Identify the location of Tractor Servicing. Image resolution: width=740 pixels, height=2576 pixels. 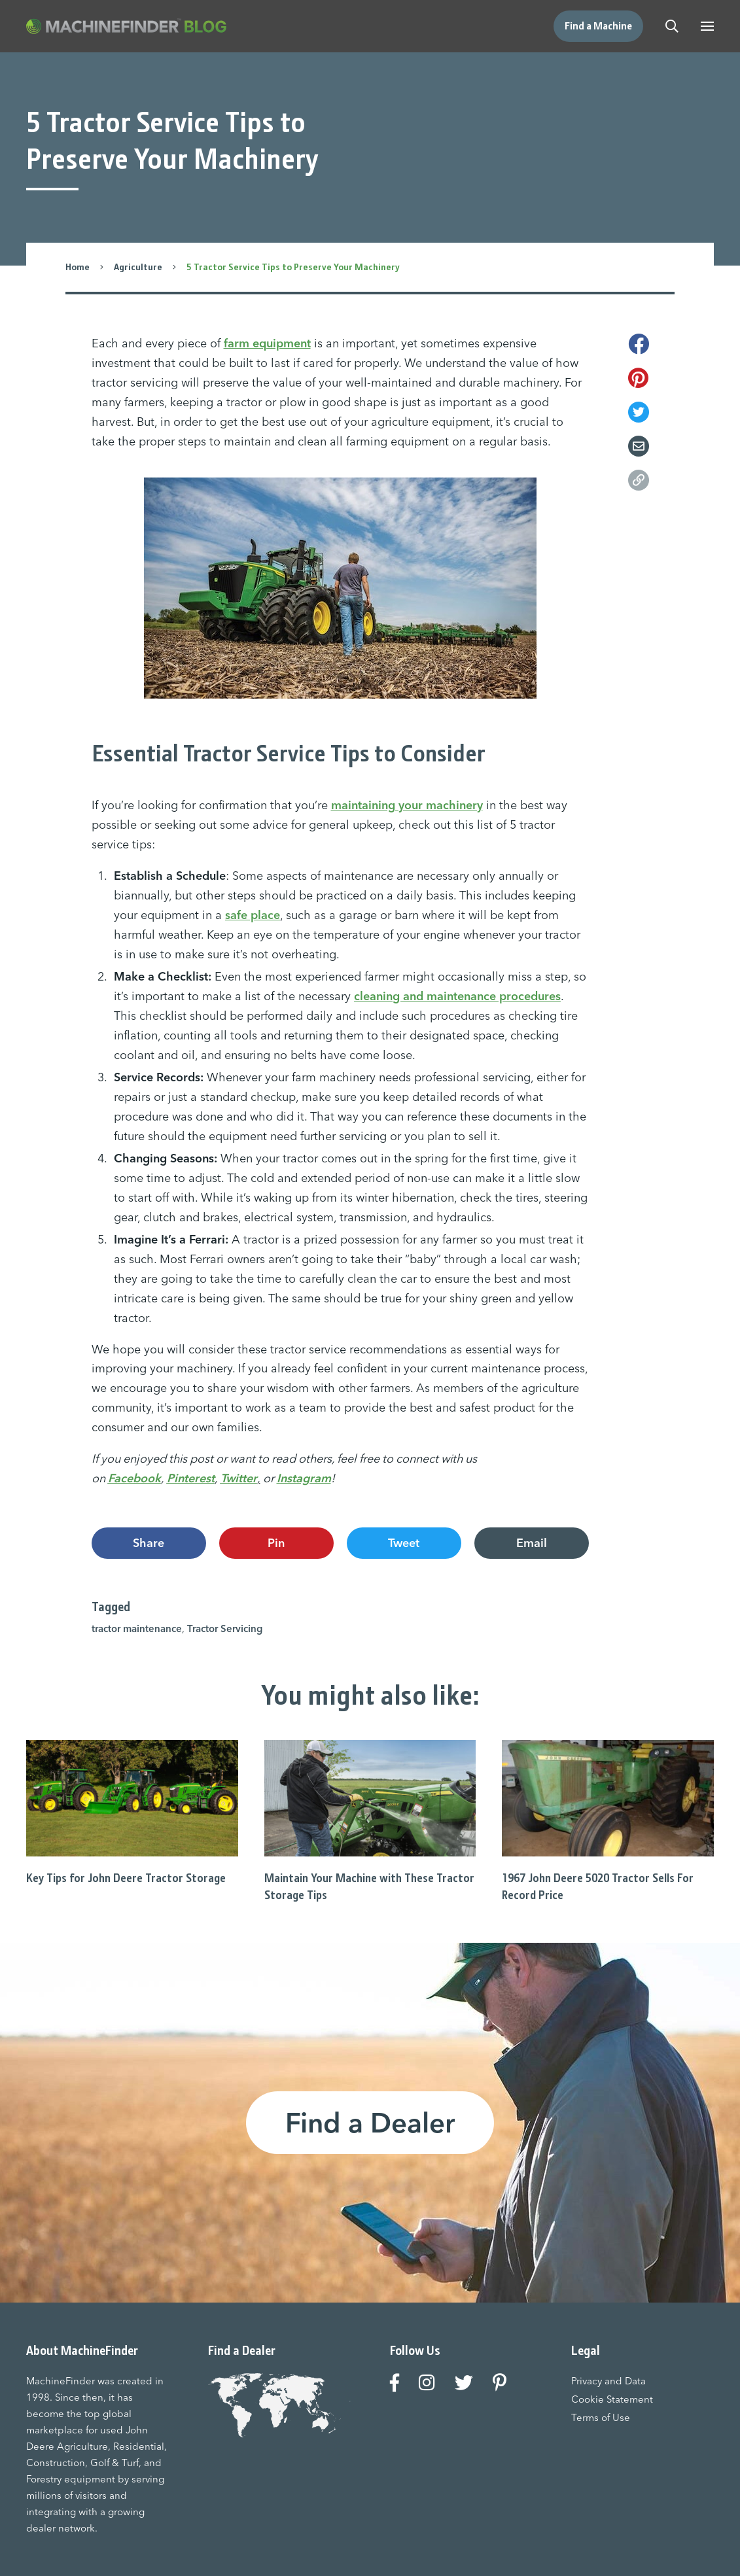
(224, 1628).